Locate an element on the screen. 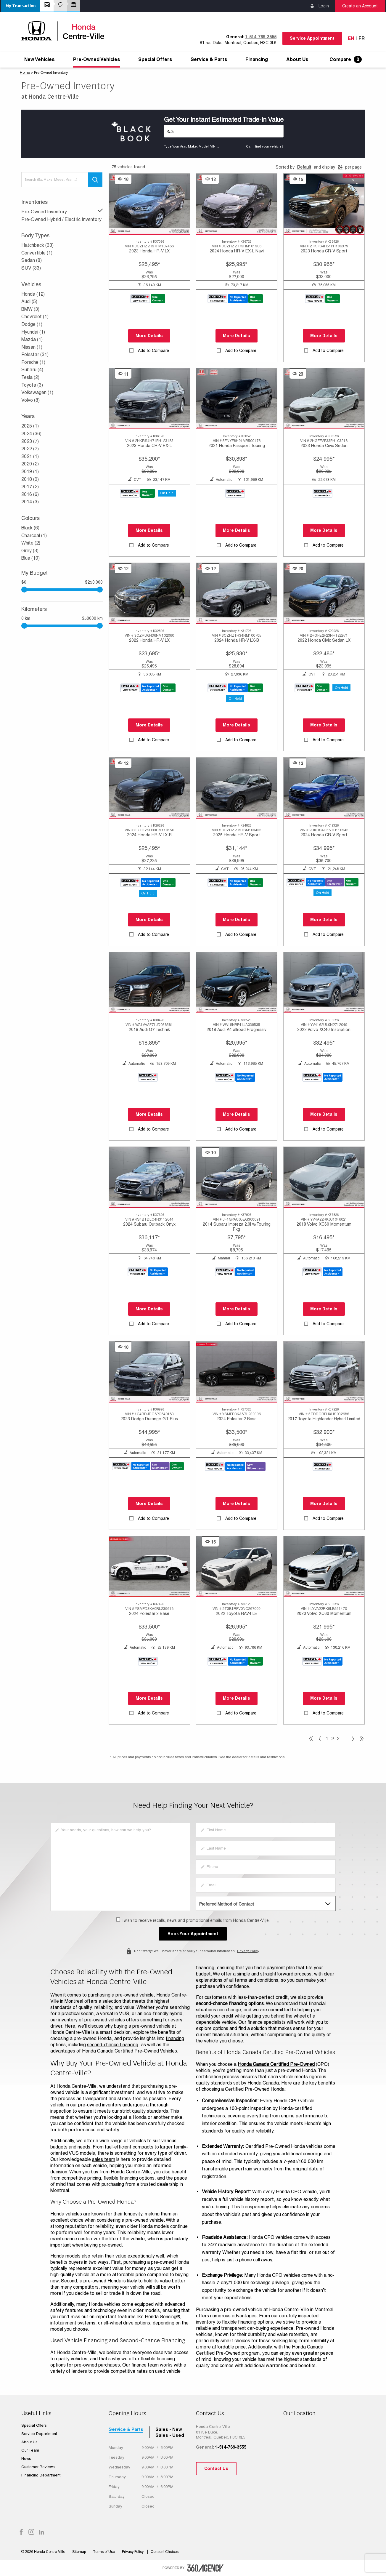  Convertible (1) is located at coordinates (36, 253).